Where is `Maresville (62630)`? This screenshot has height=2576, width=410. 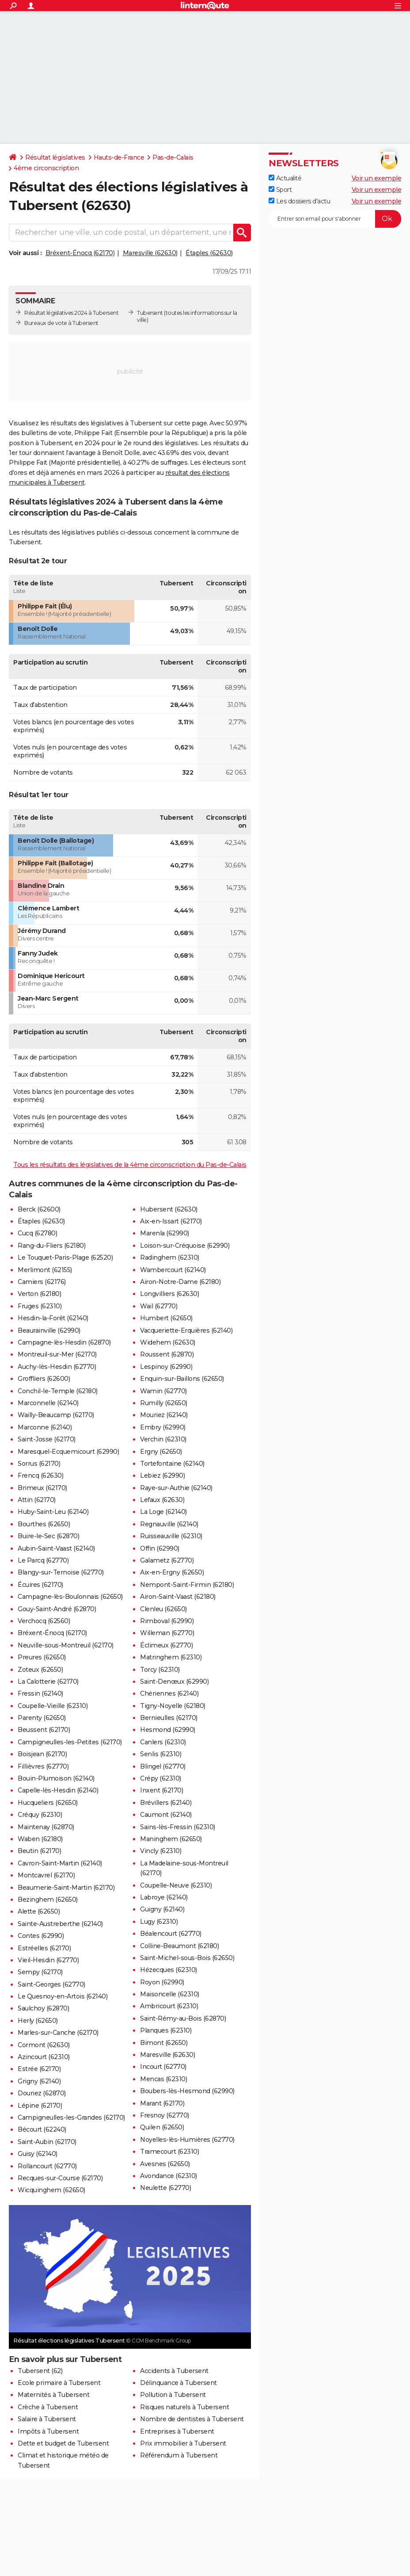 Maresville (62630) is located at coordinates (150, 253).